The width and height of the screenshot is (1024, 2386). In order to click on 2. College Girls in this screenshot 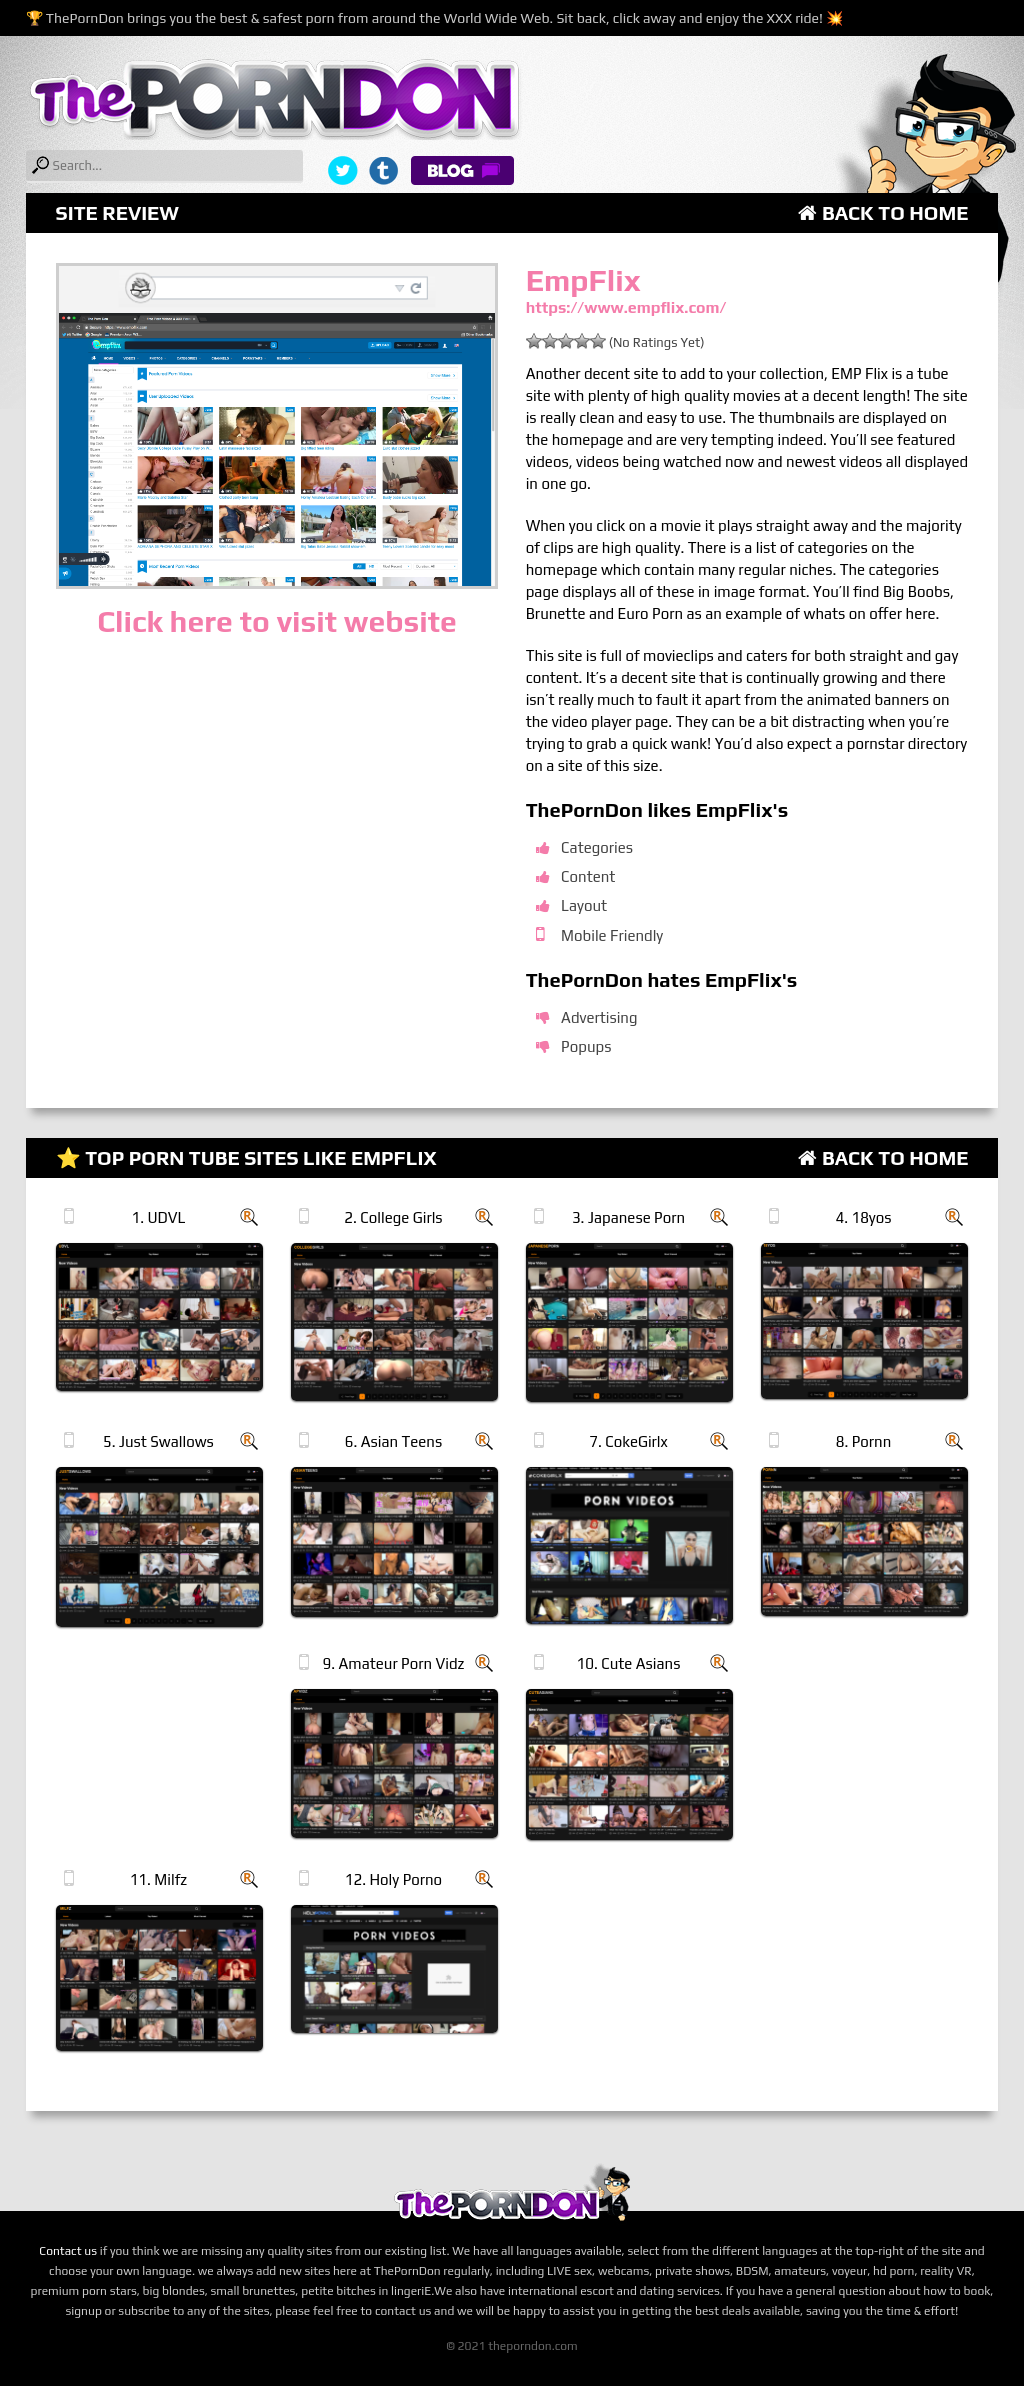, I will do `click(393, 1217)`.